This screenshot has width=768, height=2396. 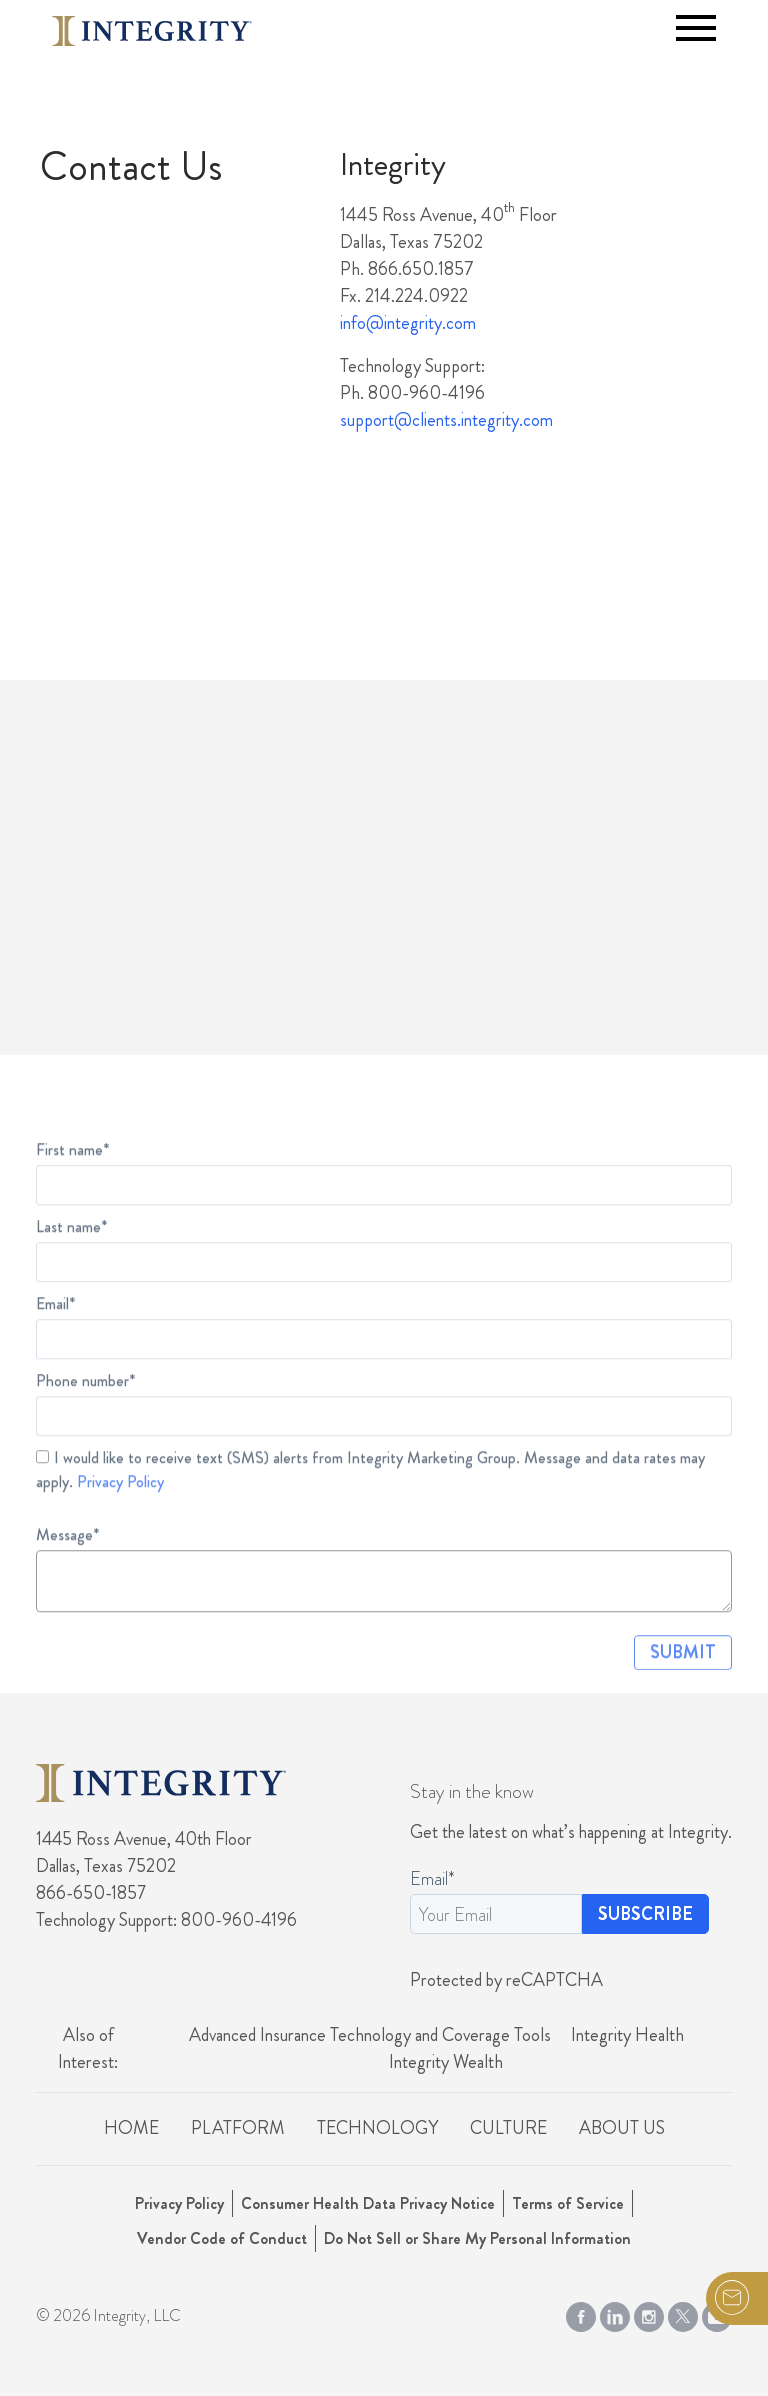 What do you see at coordinates (696, 28) in the screenshot?
I see `[Toggle navigation]` at bounding box center [696, 28].